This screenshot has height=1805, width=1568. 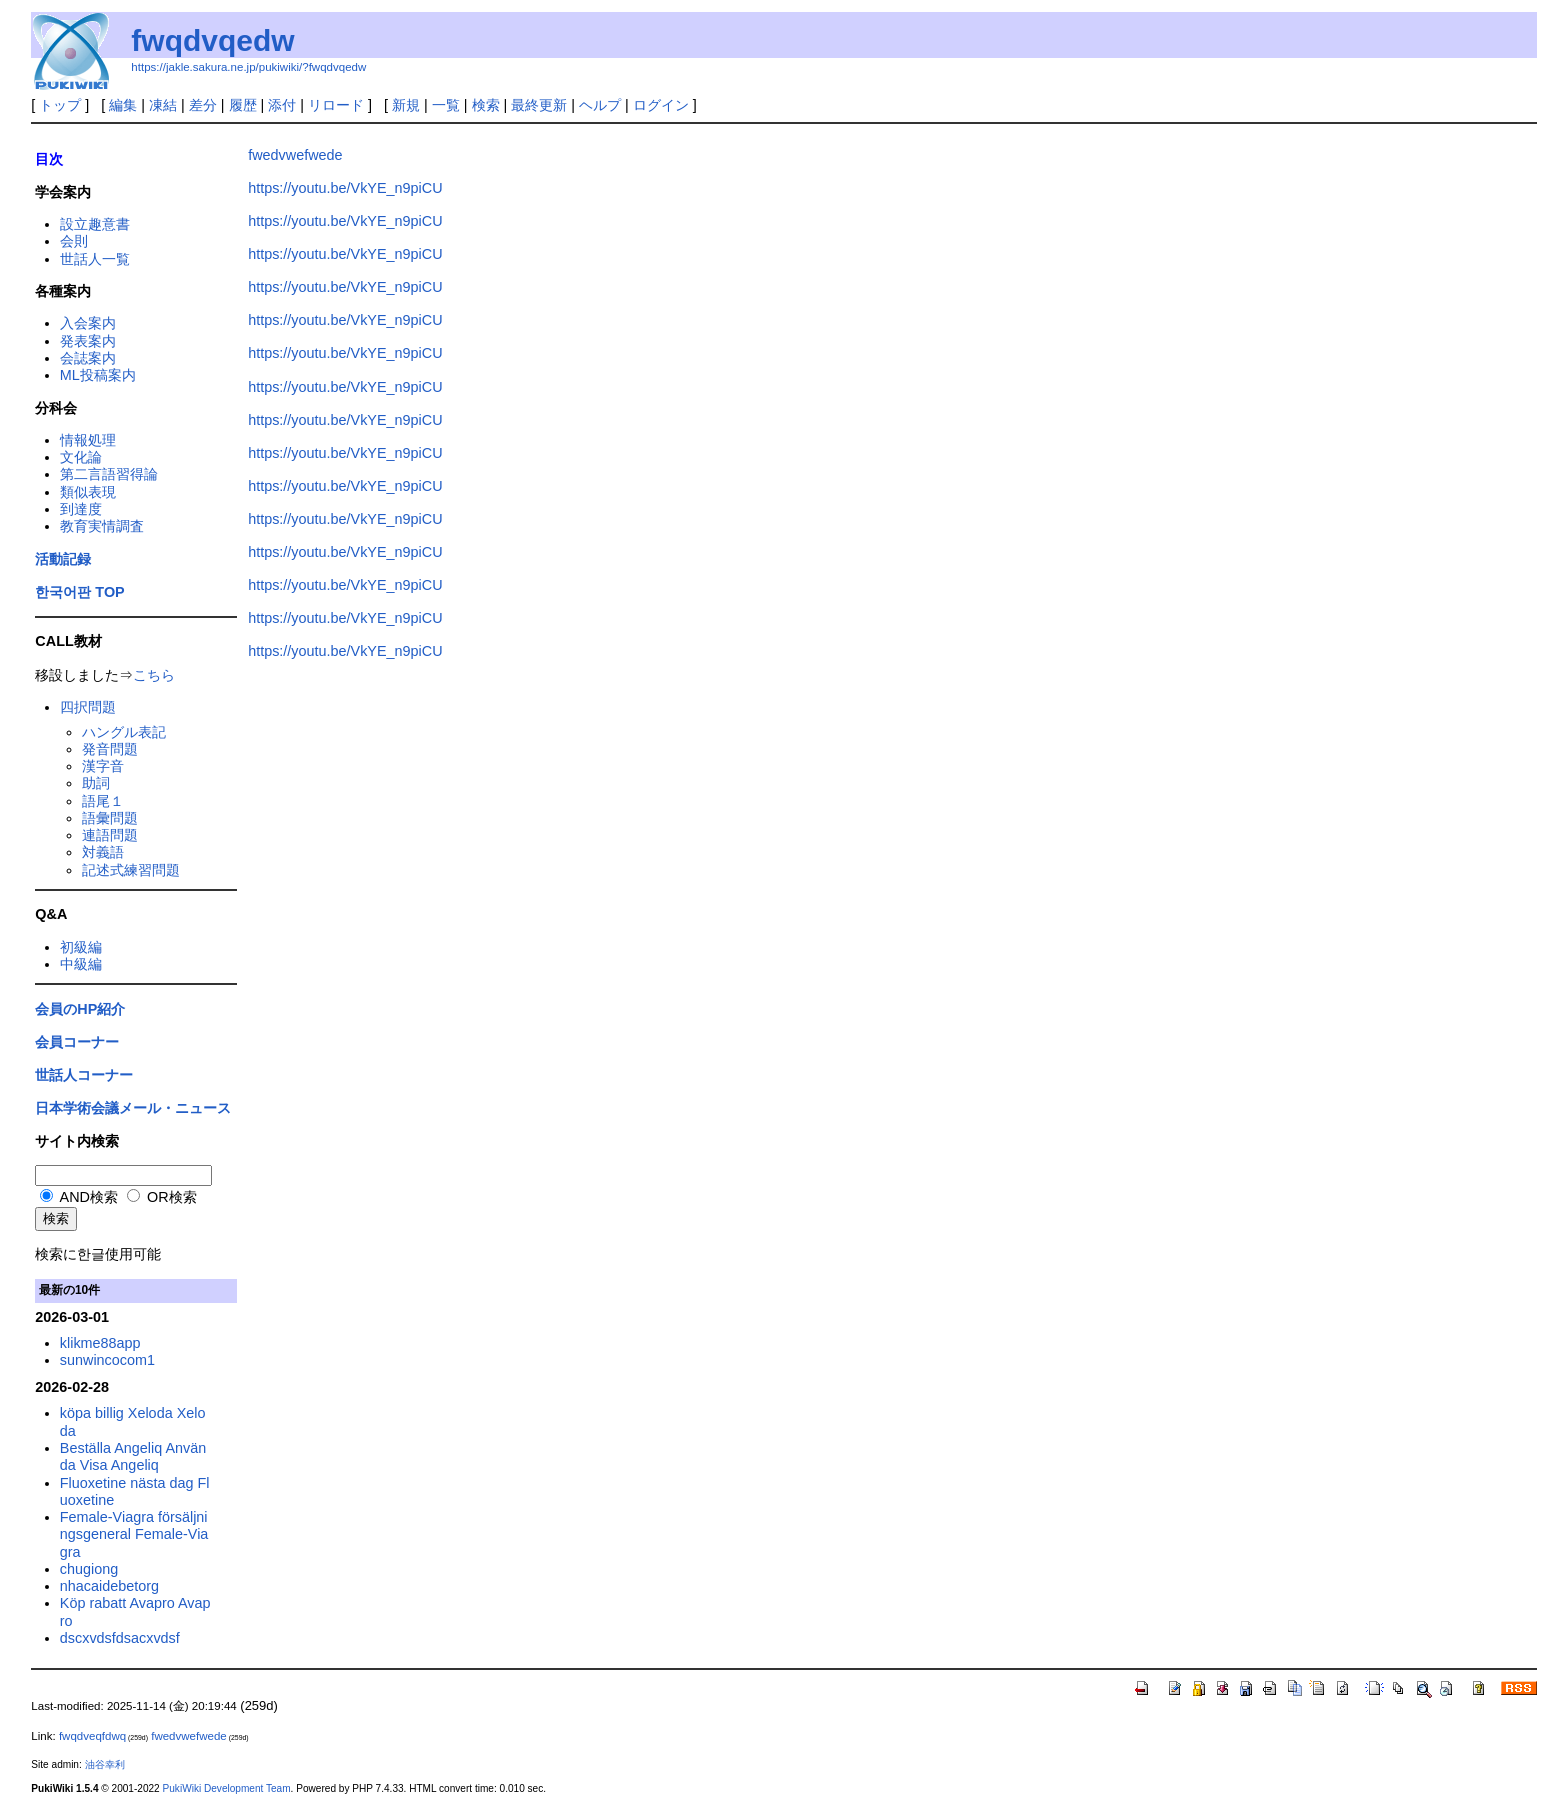 What do you see at coordinates (81, 457) in the screenshot?
I see `文化論` at bounding box center [81, 457].